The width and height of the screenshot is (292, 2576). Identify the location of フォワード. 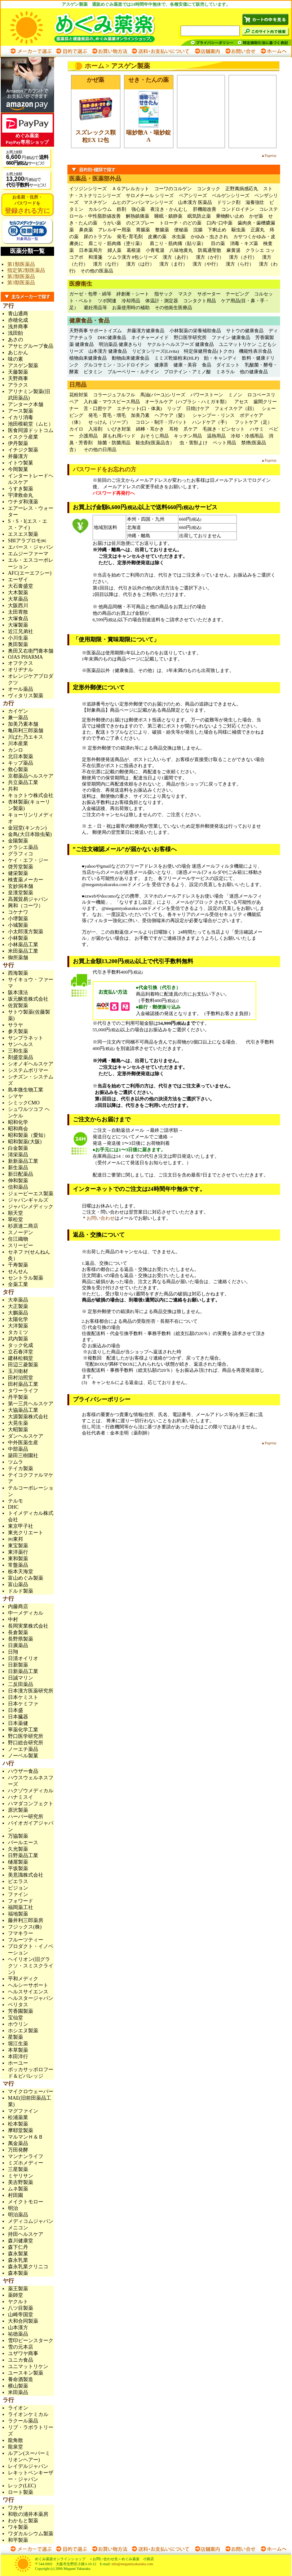
(20, 1901).